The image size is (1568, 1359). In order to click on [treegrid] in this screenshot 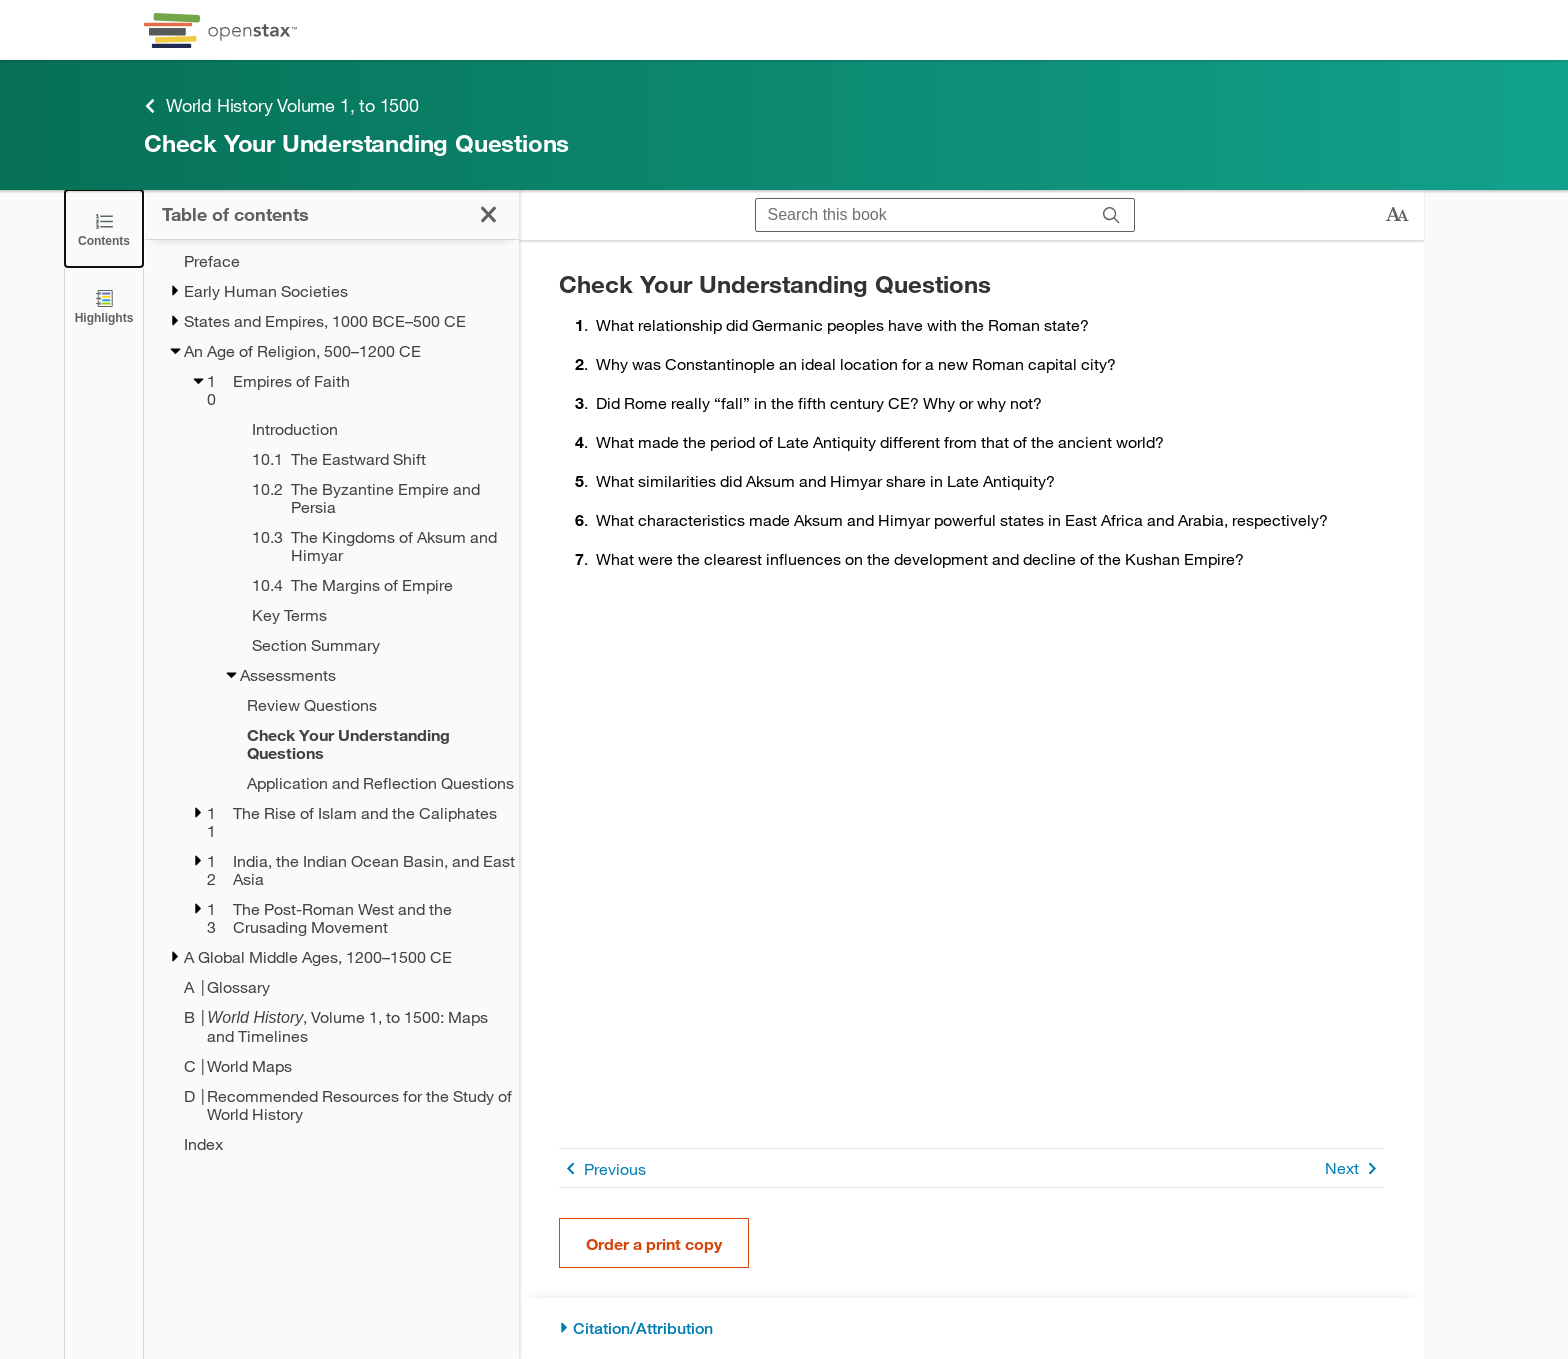, I will do `click(331, 702)`.